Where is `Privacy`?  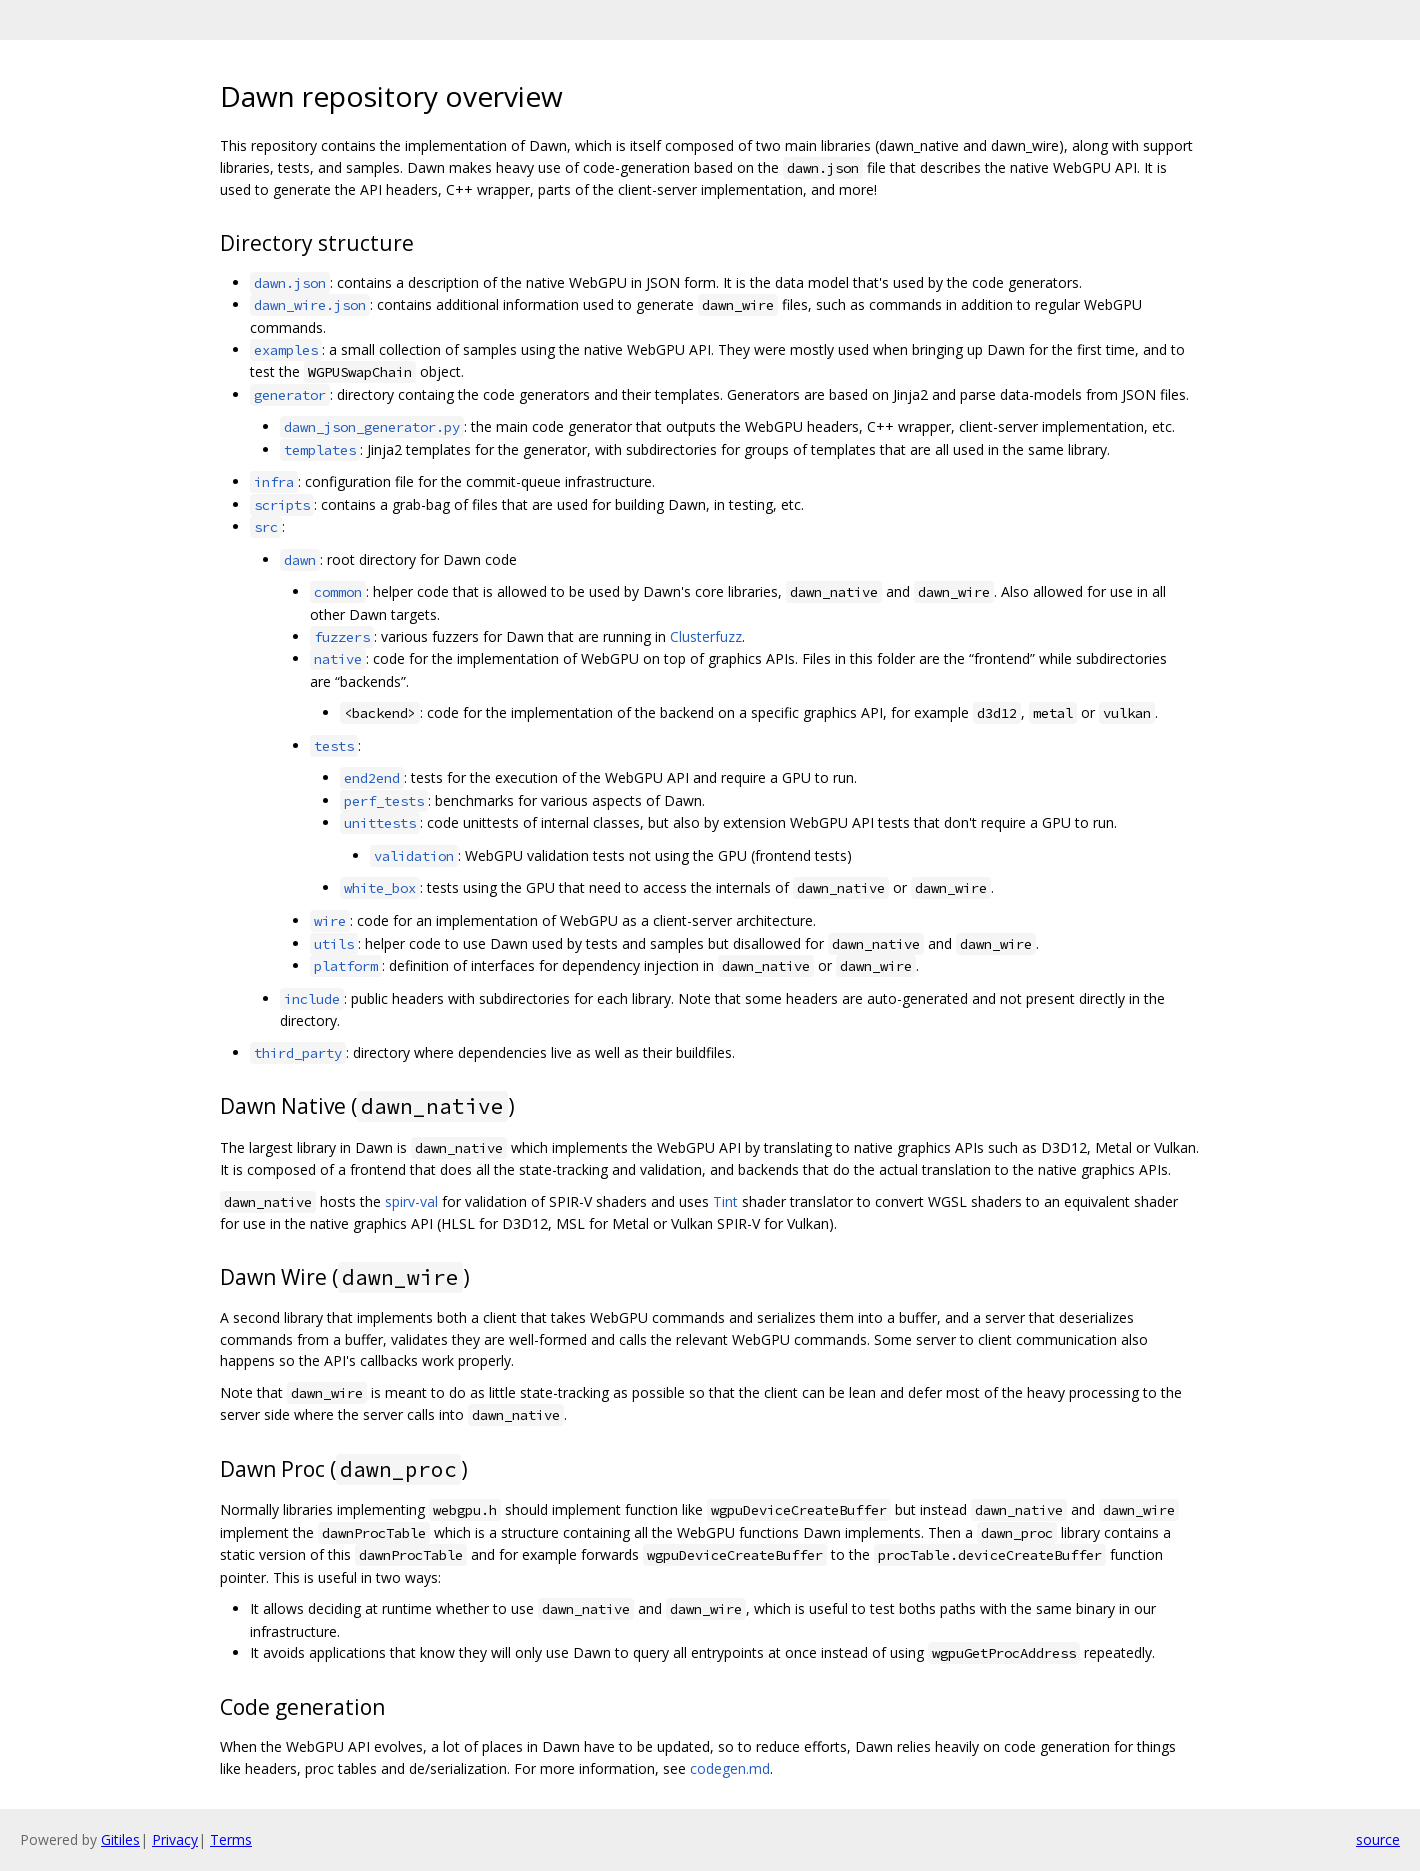 Privacy is located at coordinates (175, 1839).